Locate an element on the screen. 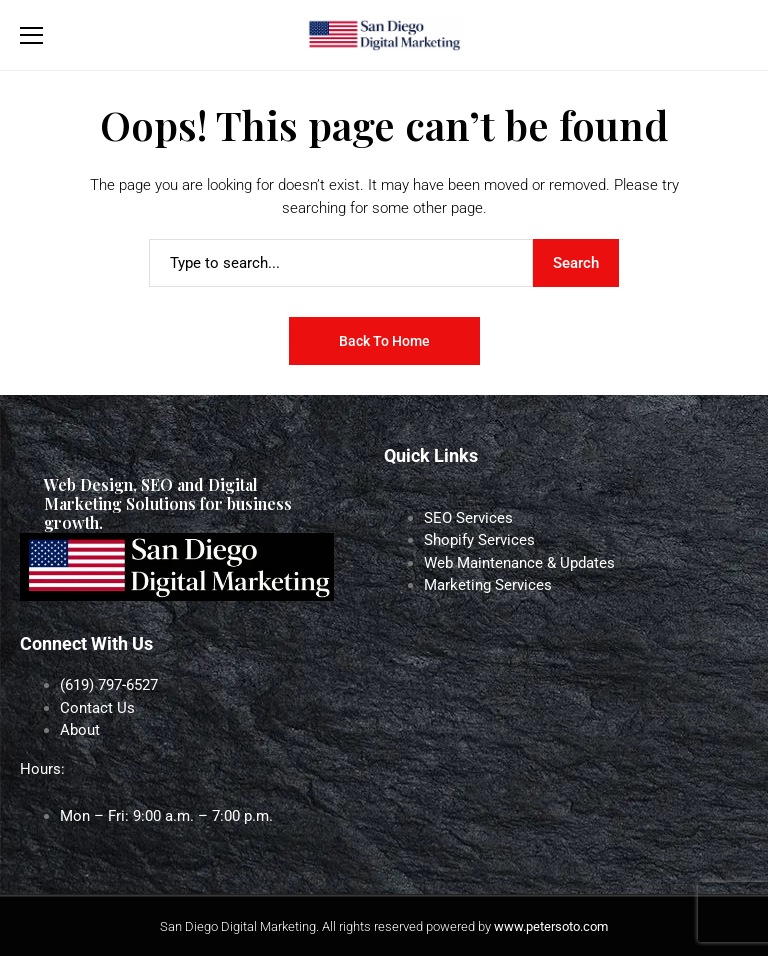  About is located at coordinates (80, 730).